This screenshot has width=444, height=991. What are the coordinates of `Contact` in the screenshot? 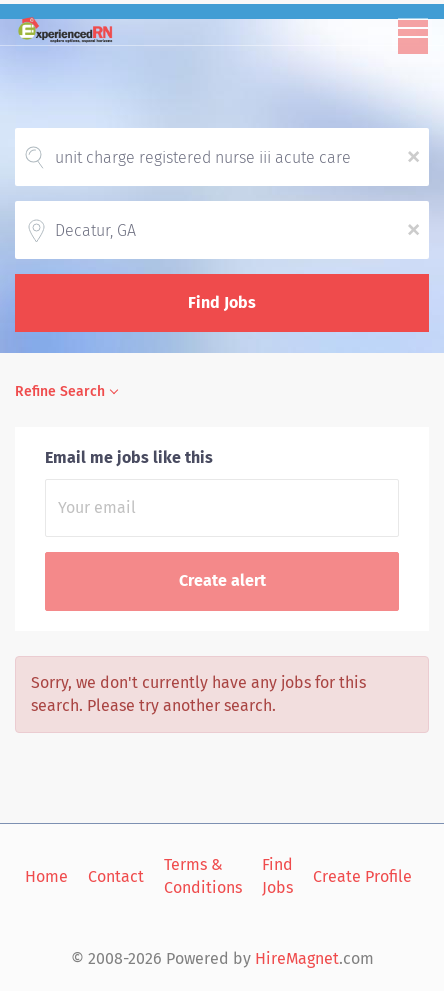 It's located at (116, 876).